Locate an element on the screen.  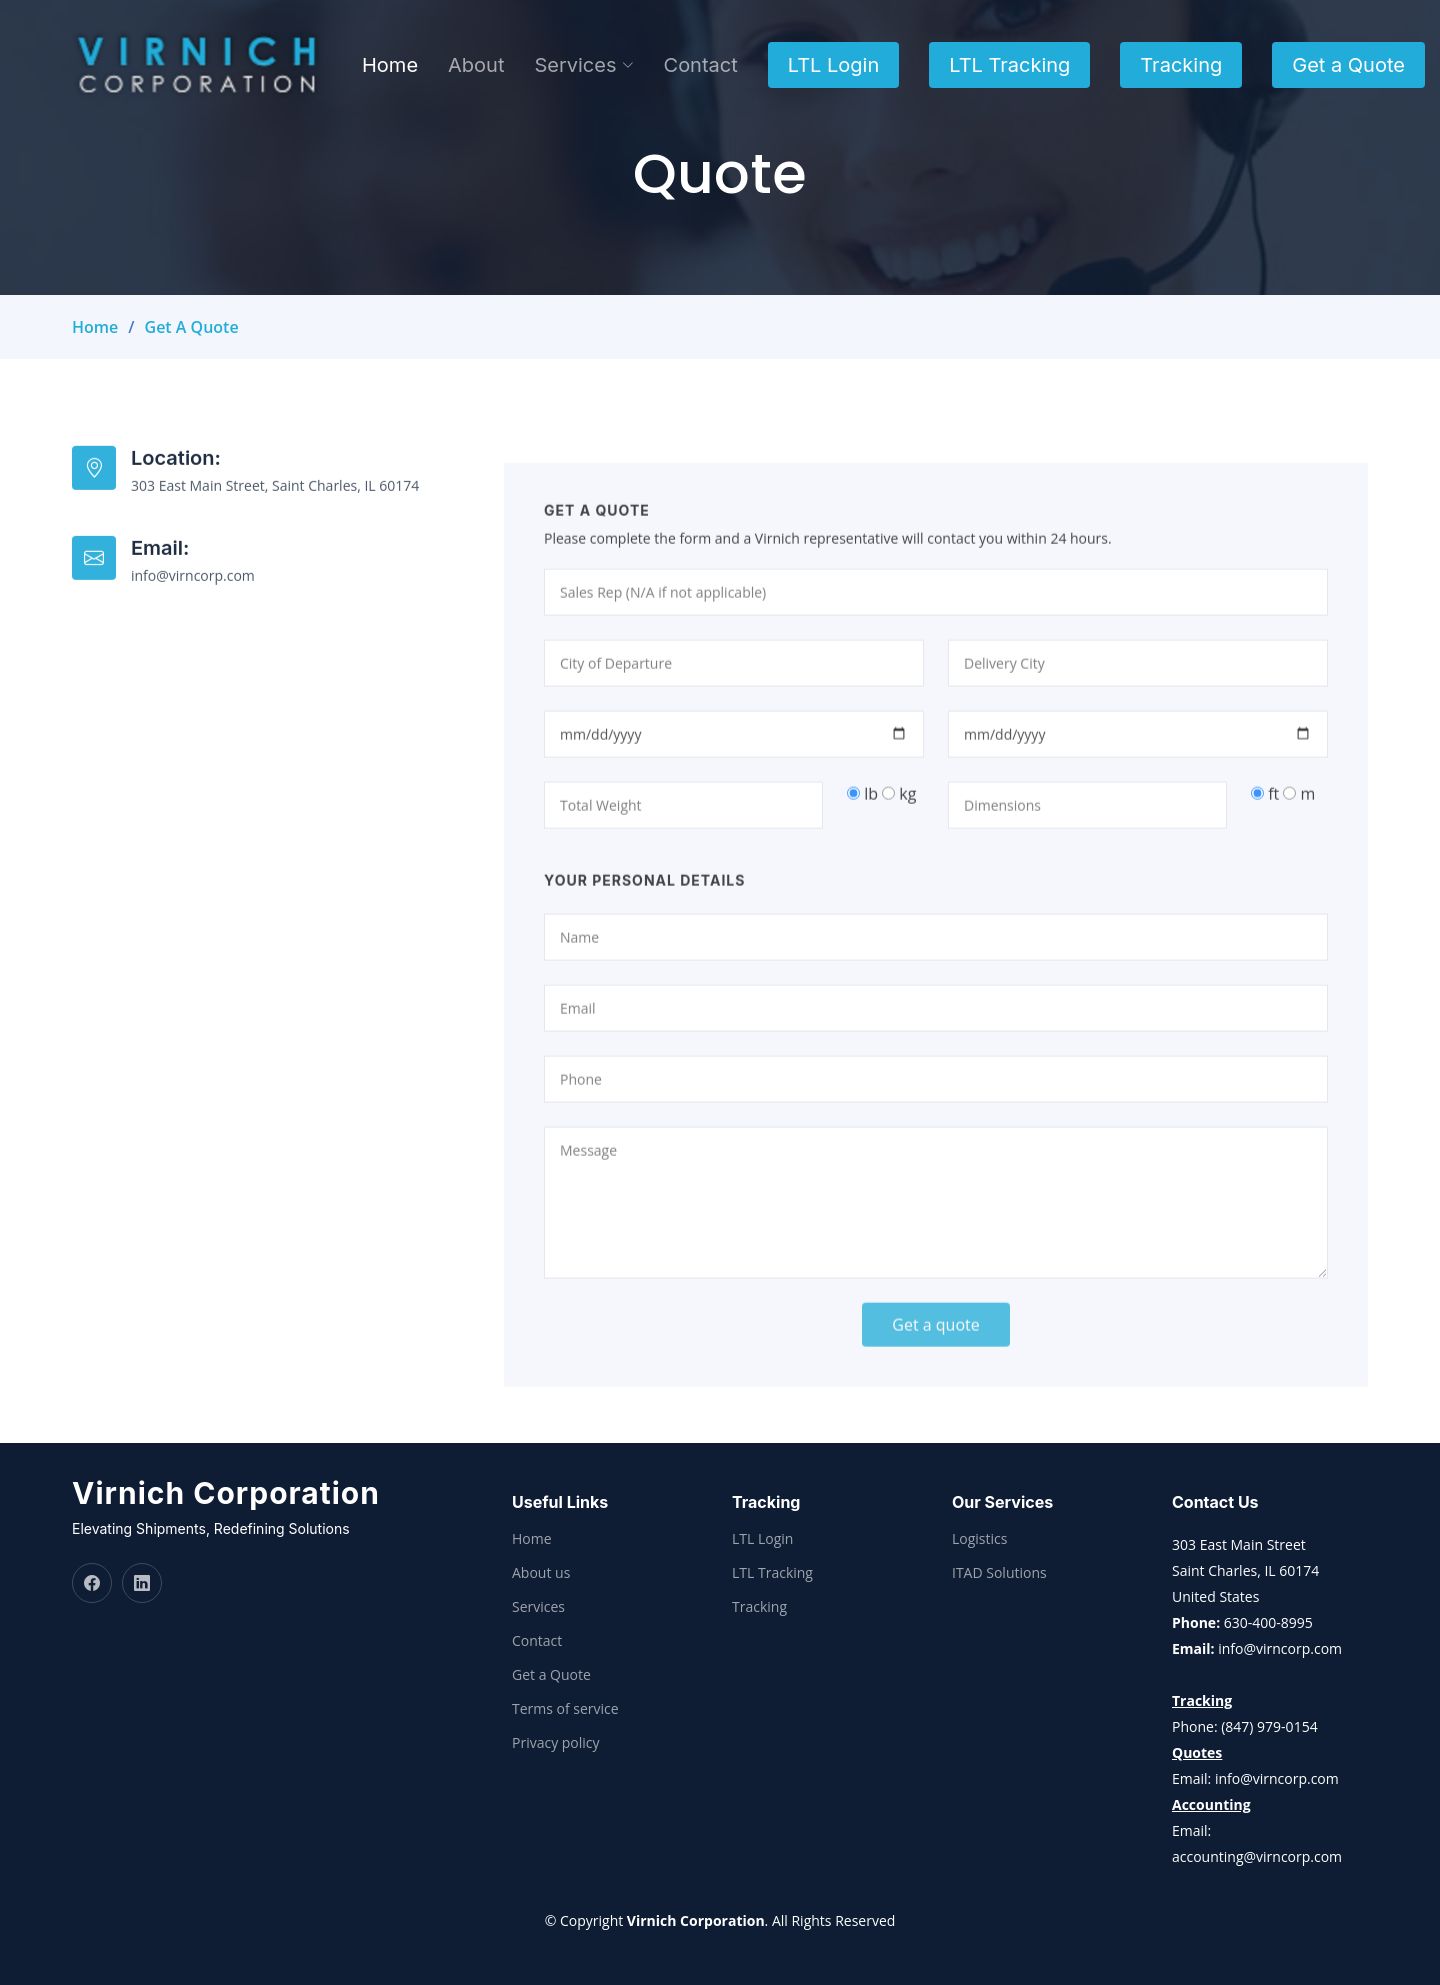
Logistics is located at coordinates (979, 1539).